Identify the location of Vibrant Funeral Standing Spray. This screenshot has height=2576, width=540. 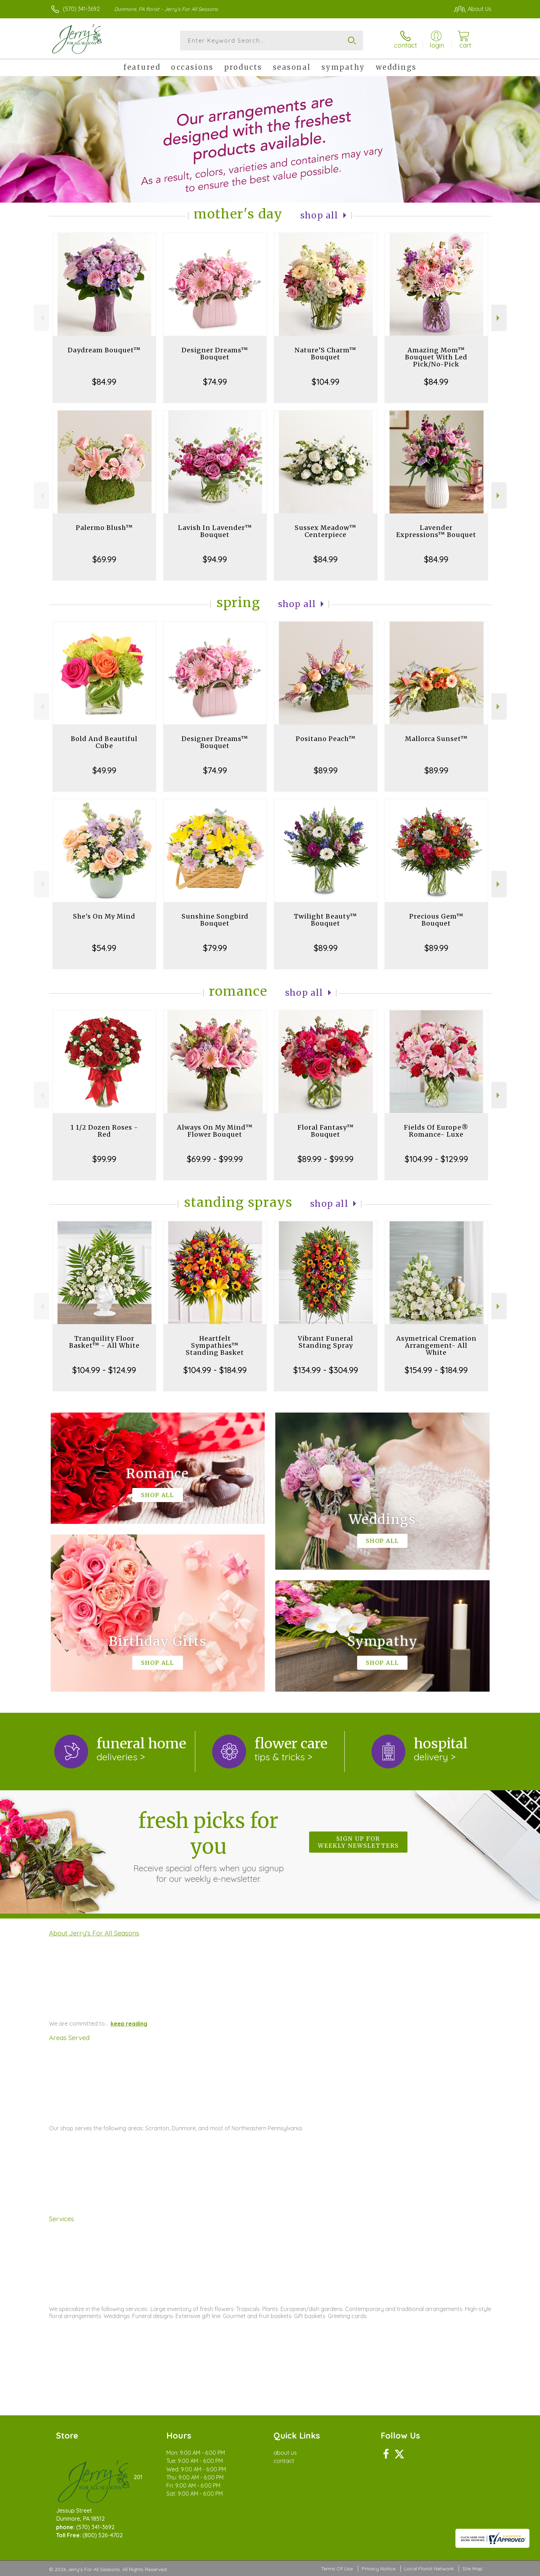
(325, 1341).